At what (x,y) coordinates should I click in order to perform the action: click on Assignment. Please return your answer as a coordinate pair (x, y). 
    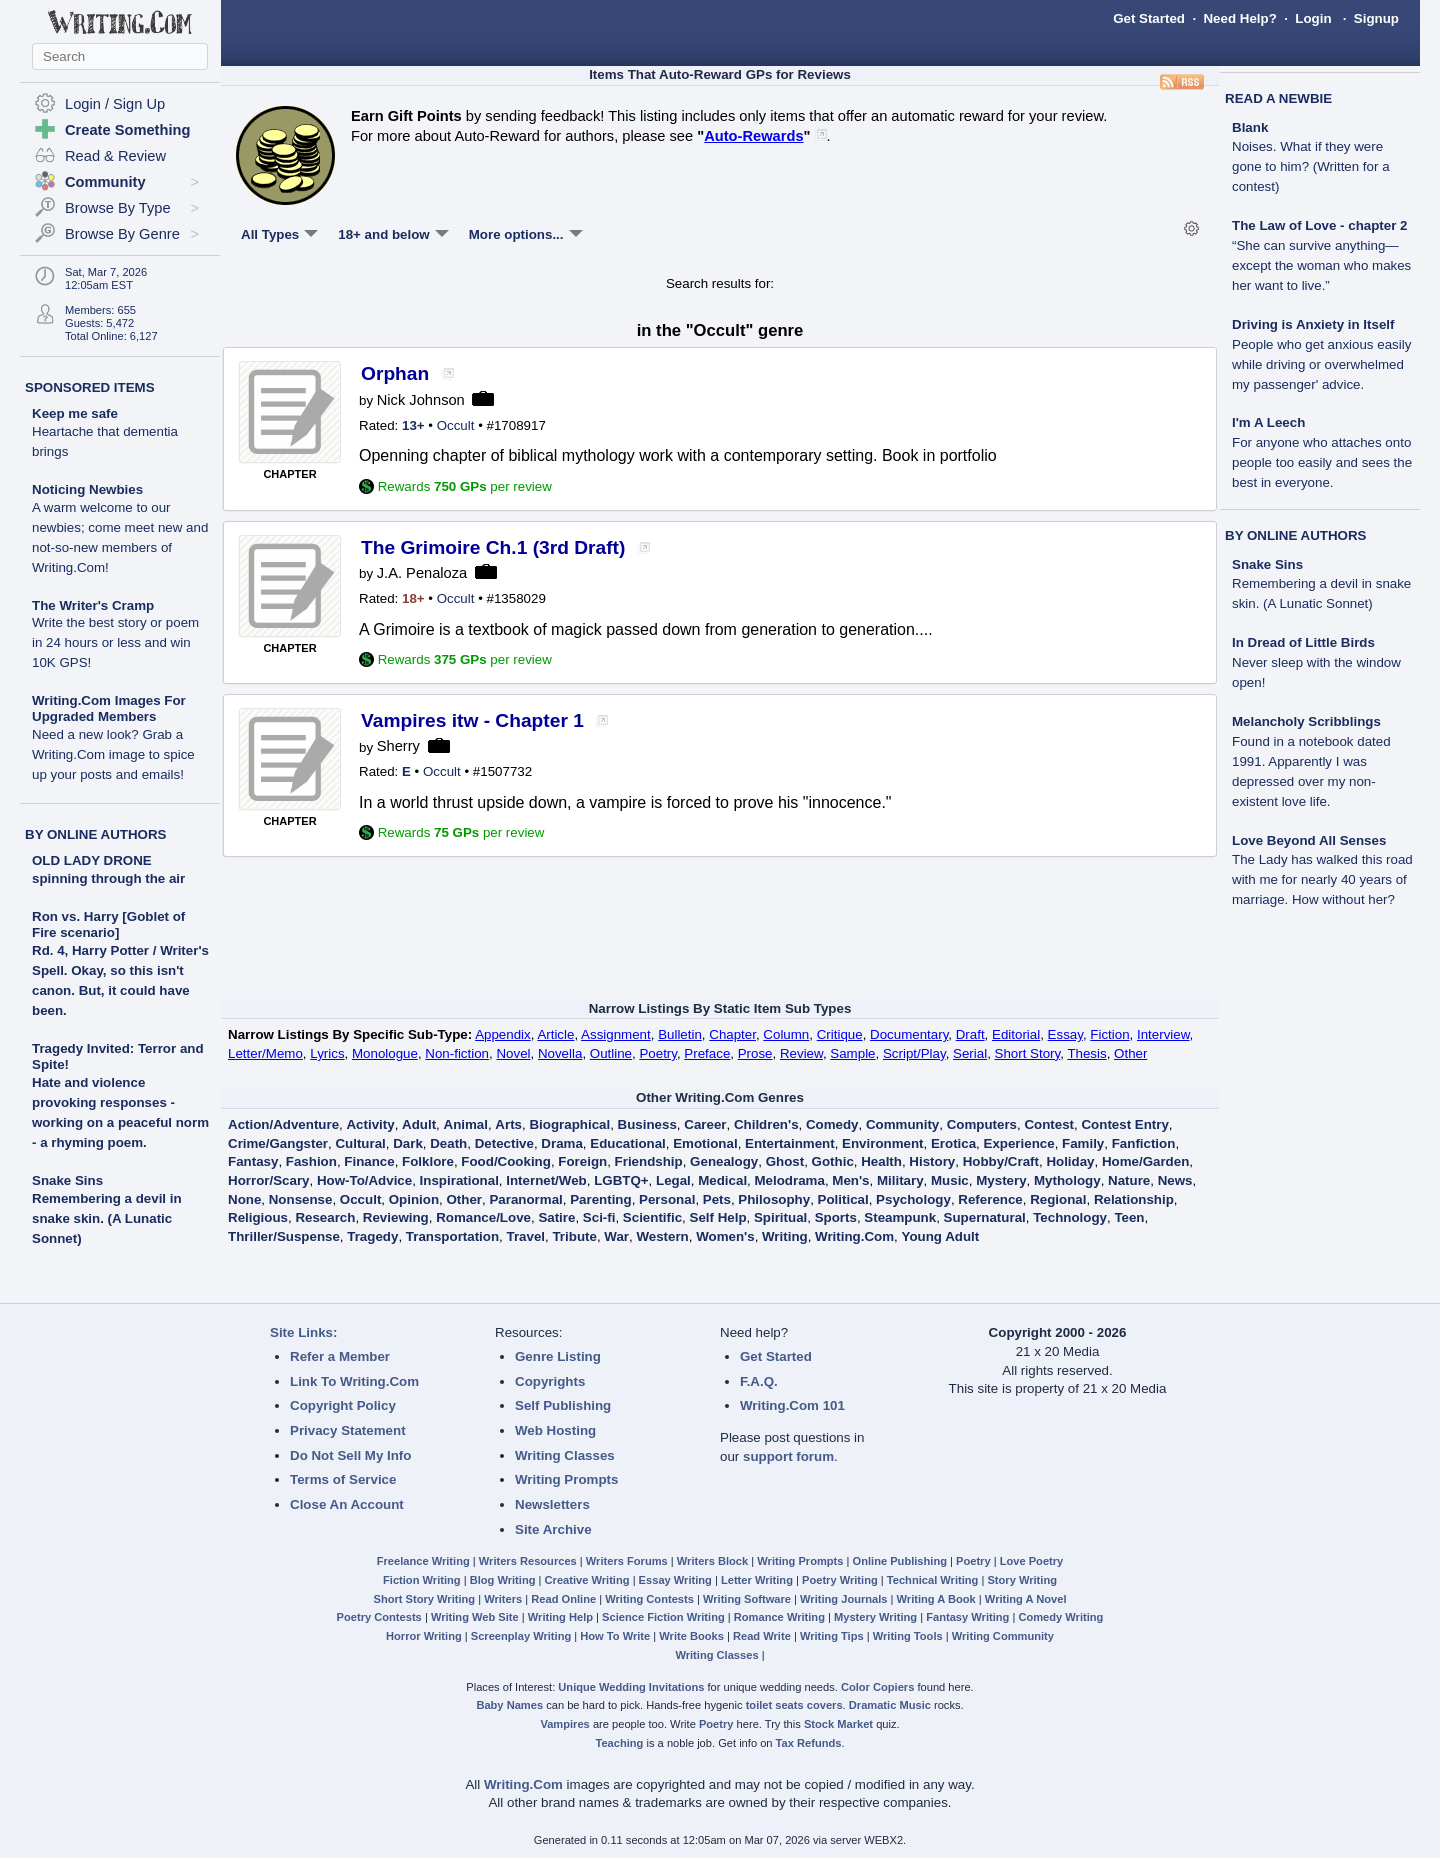
    Looking at the image, I should click on (616, 1034).